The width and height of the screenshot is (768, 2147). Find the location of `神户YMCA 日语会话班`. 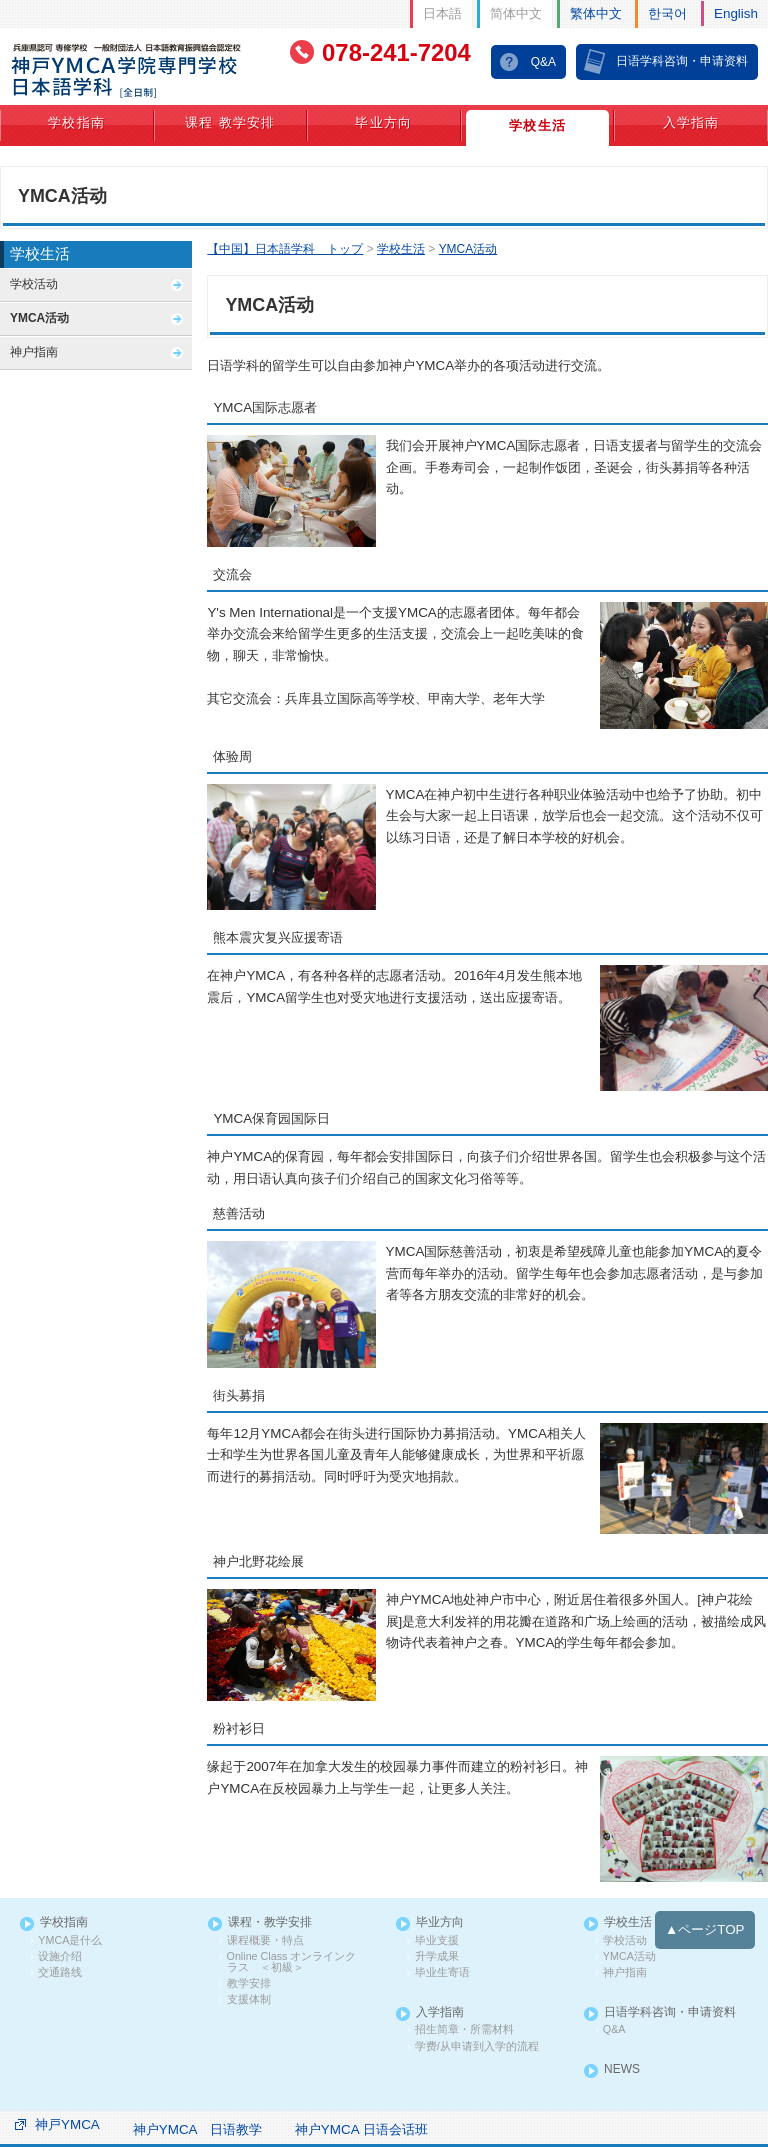

神户YMCA 日语会话班 is located at coordinates (357, 2108).